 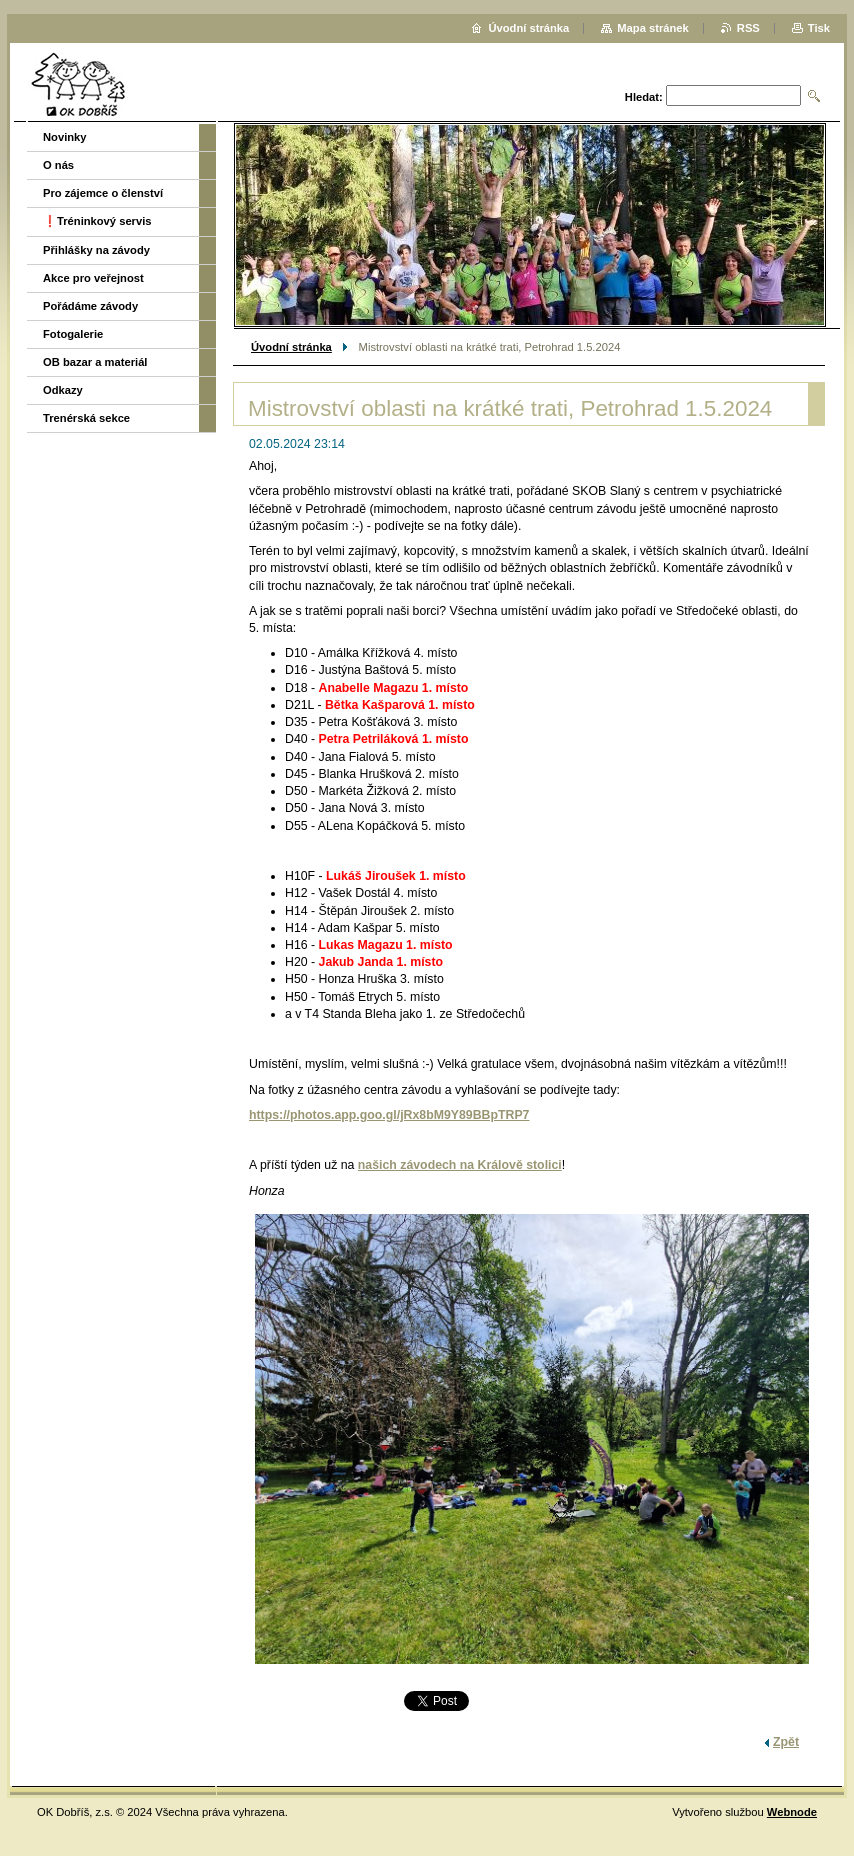 I want to click on Hledat:, so click(x=644, y=97).